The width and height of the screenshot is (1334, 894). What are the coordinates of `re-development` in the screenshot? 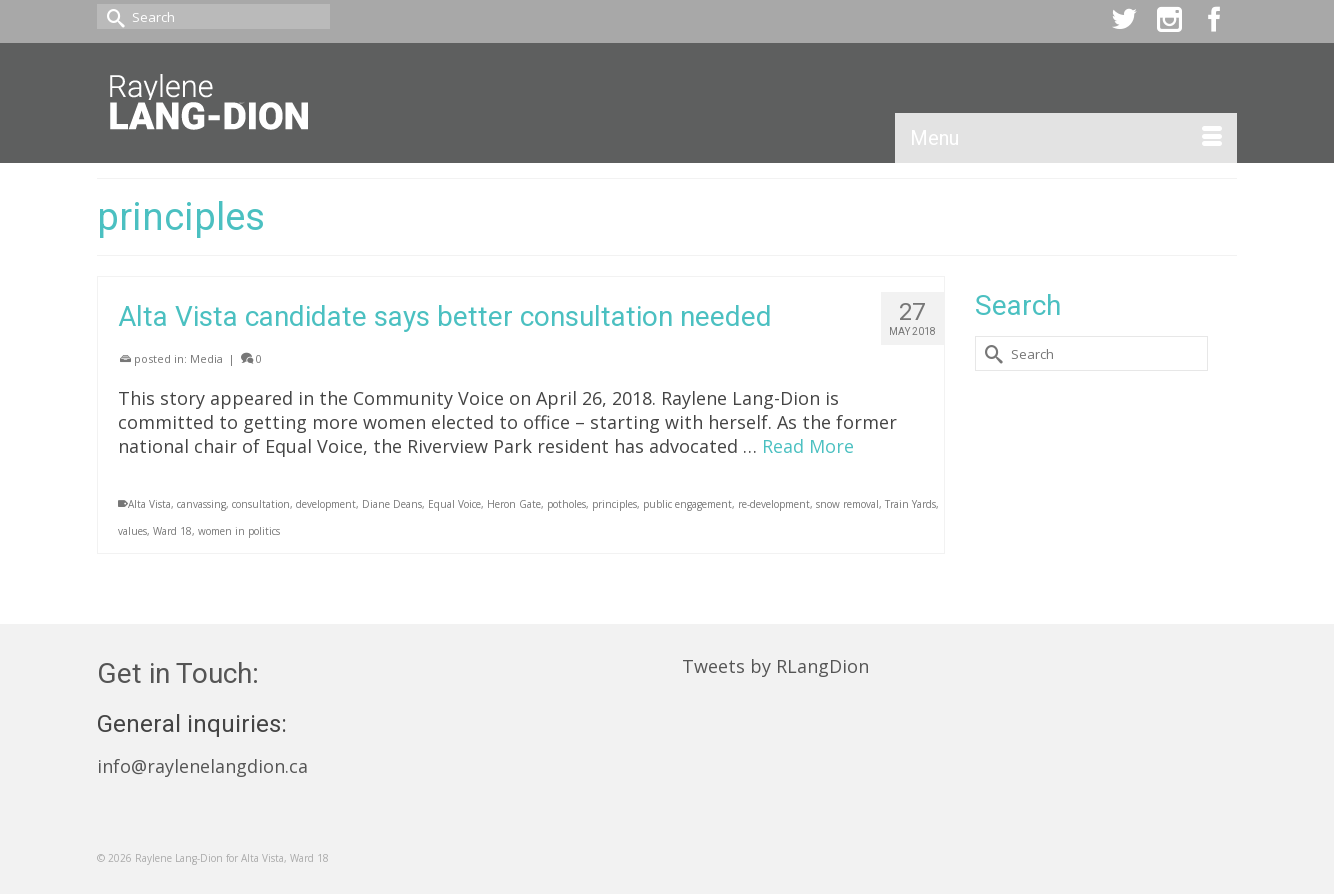 It's located at (774, 504).